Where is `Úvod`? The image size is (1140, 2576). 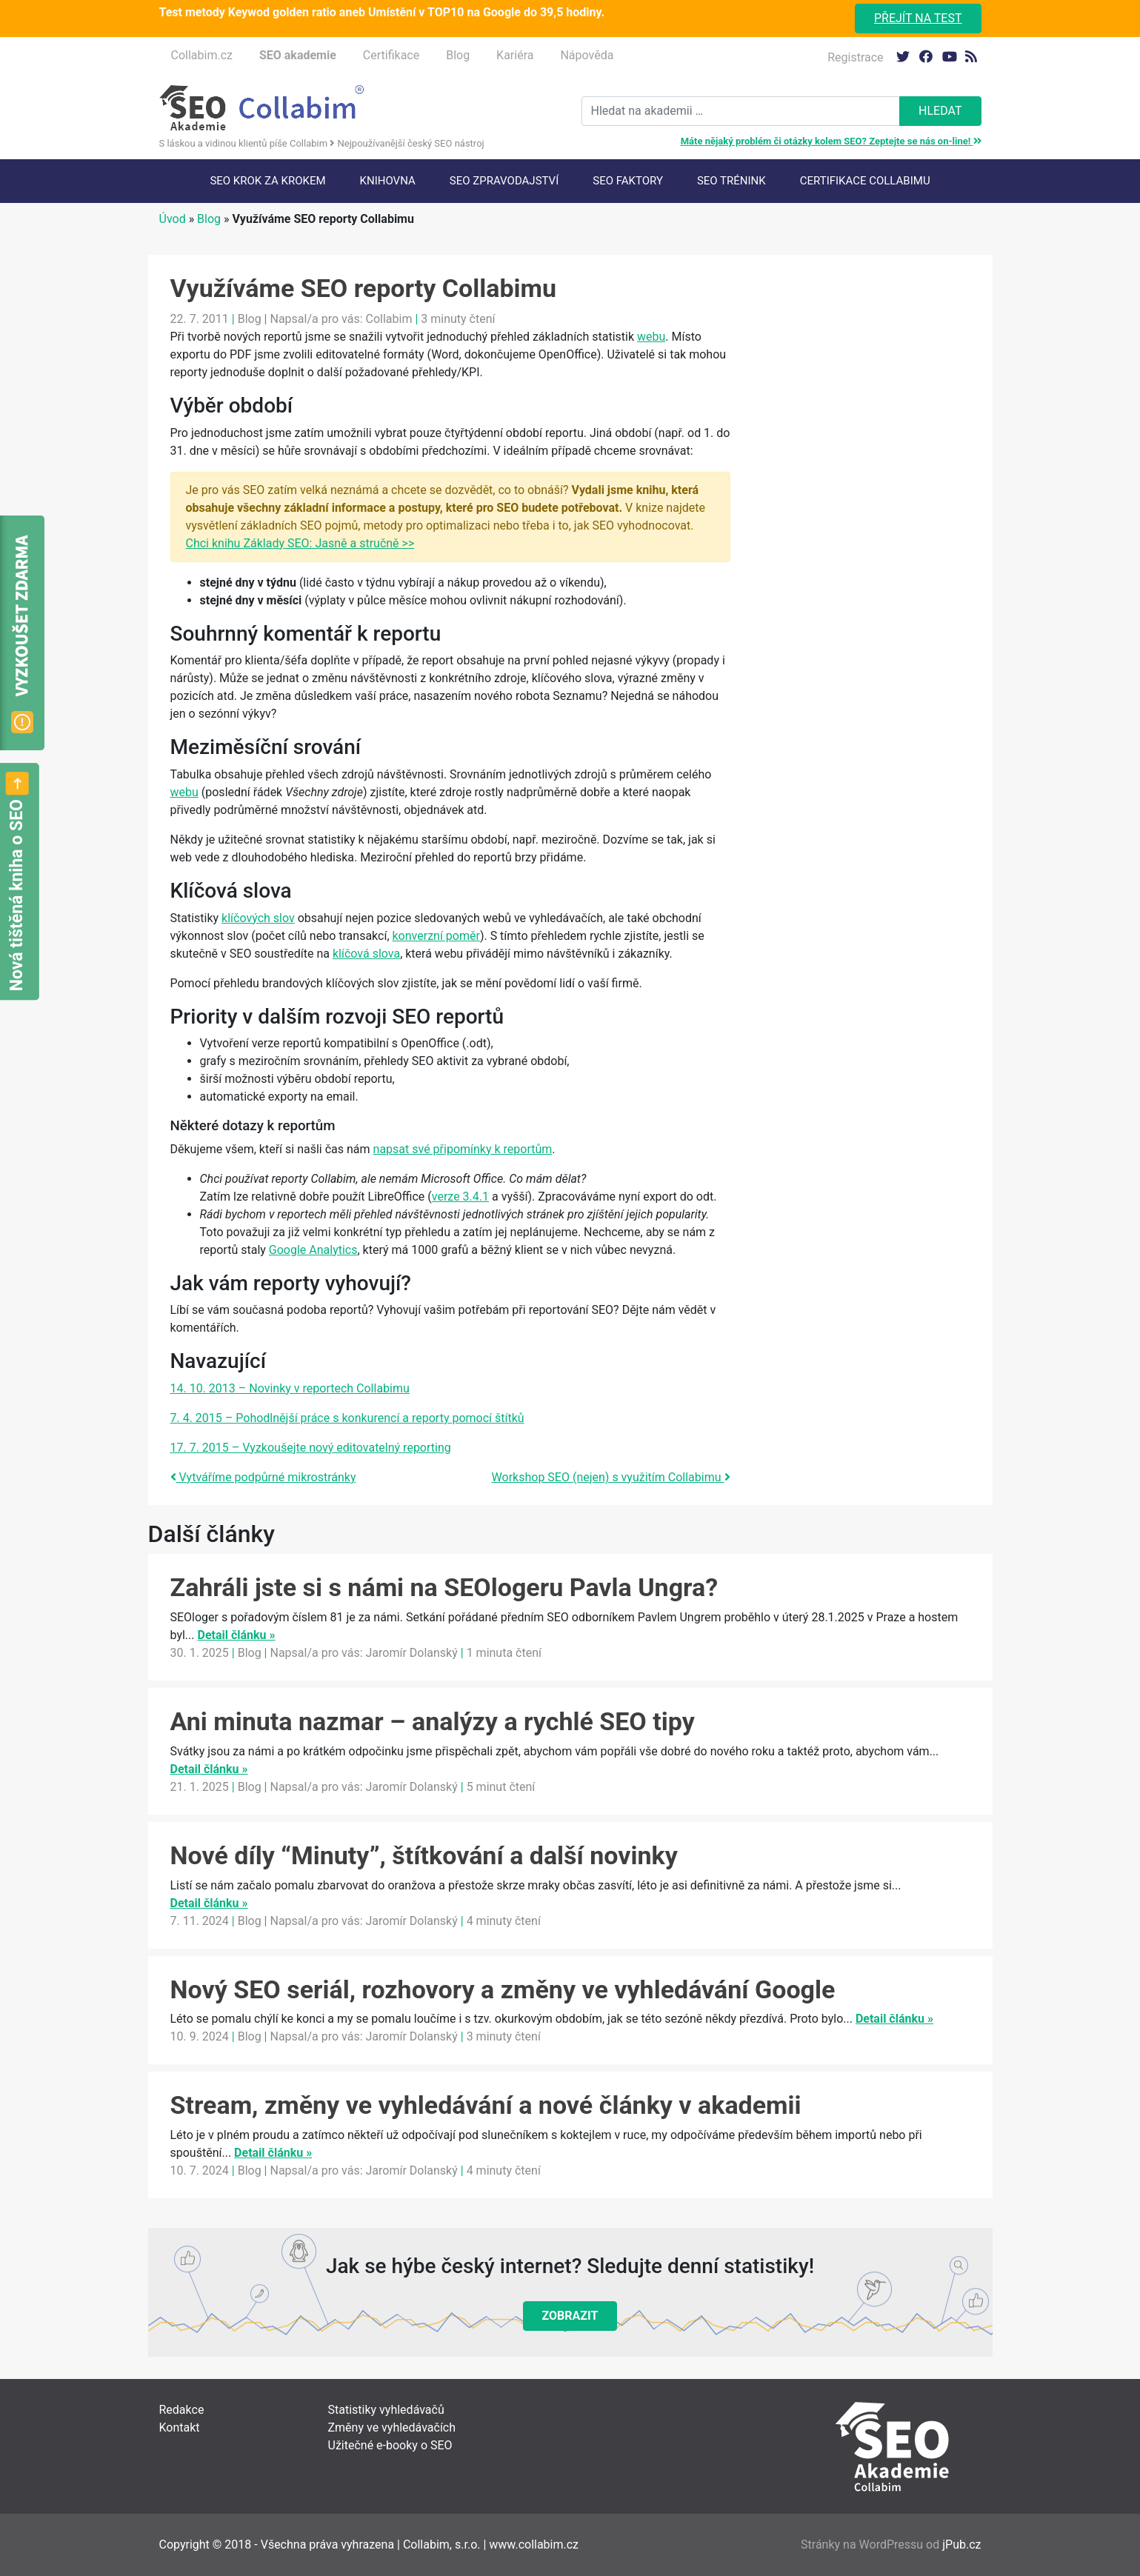 Úvod is located at coordinates (172, 219).